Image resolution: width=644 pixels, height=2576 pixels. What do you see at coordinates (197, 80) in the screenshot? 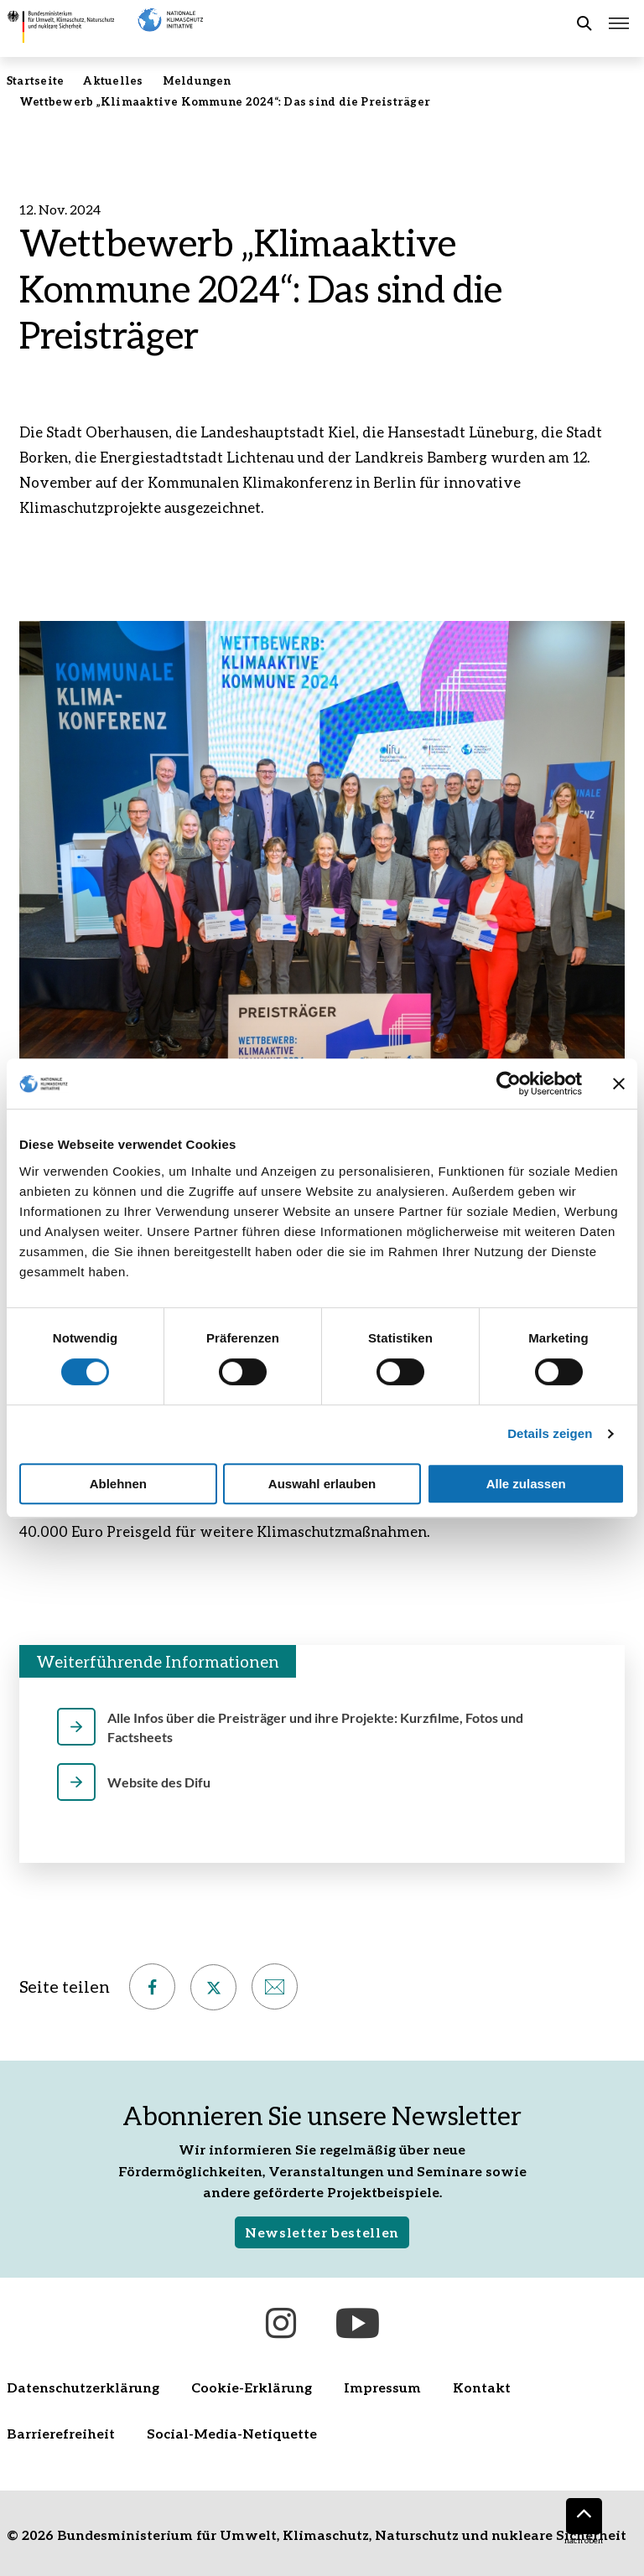
I see `Meldungen` at bounding box center [197, 80].